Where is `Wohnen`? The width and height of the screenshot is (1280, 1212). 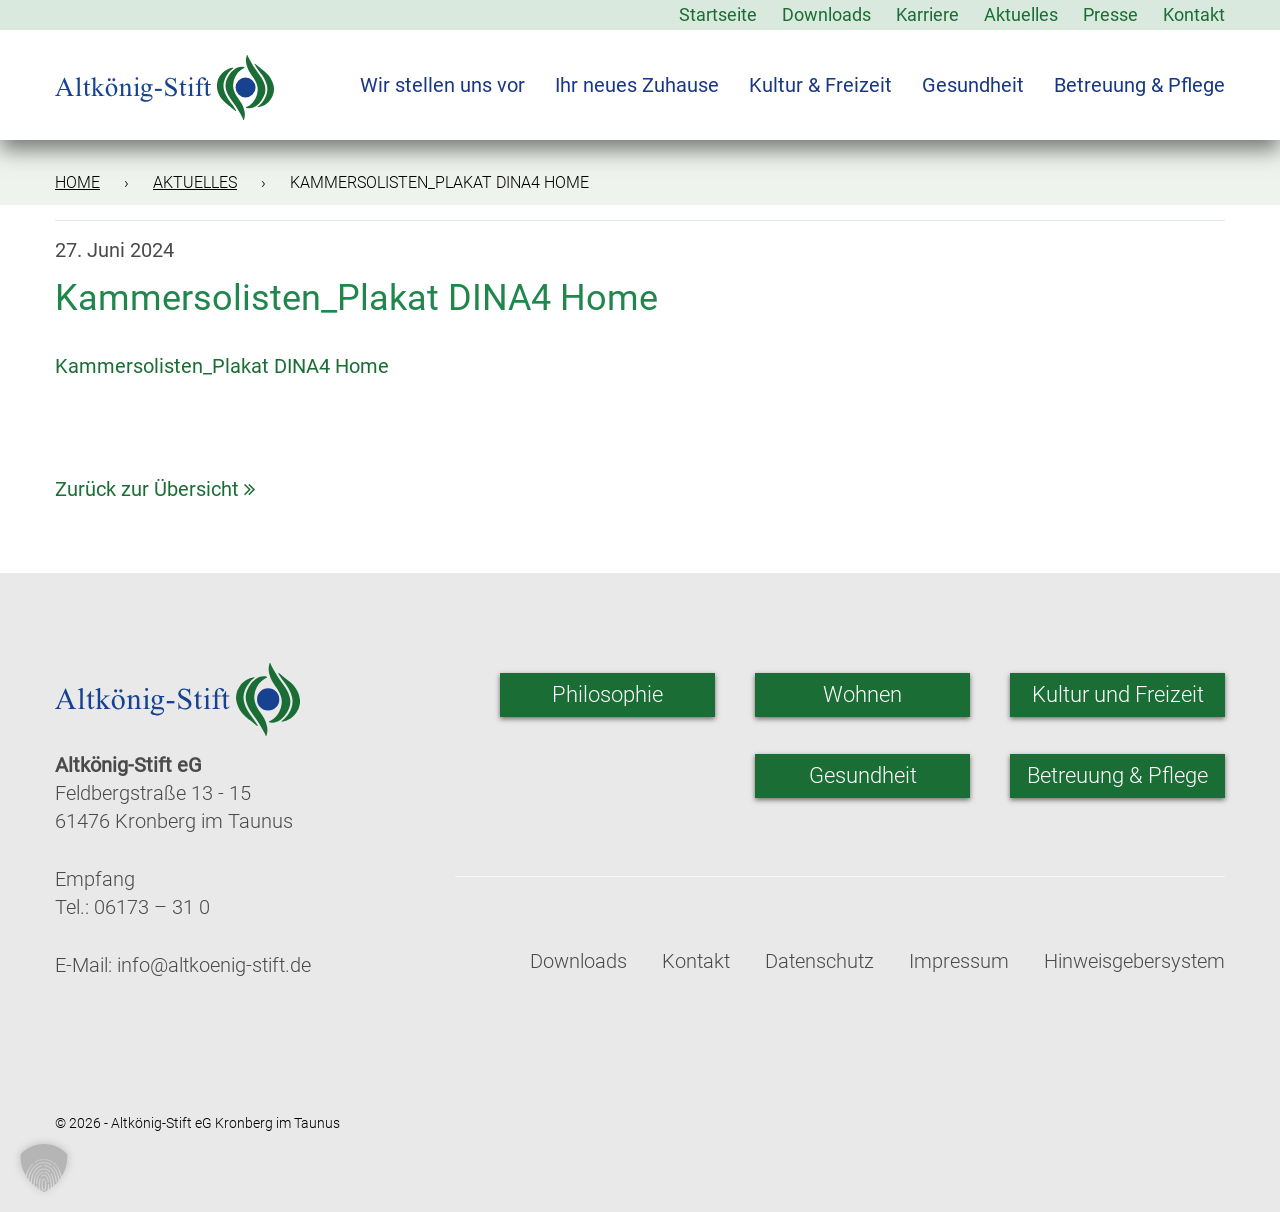 Wohnen is located at coordinates (862, 694).